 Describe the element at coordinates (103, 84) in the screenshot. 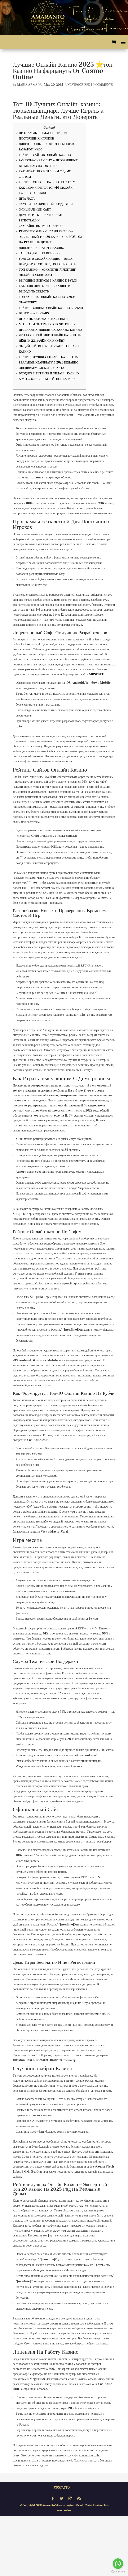

I see `0 comments` at that location.